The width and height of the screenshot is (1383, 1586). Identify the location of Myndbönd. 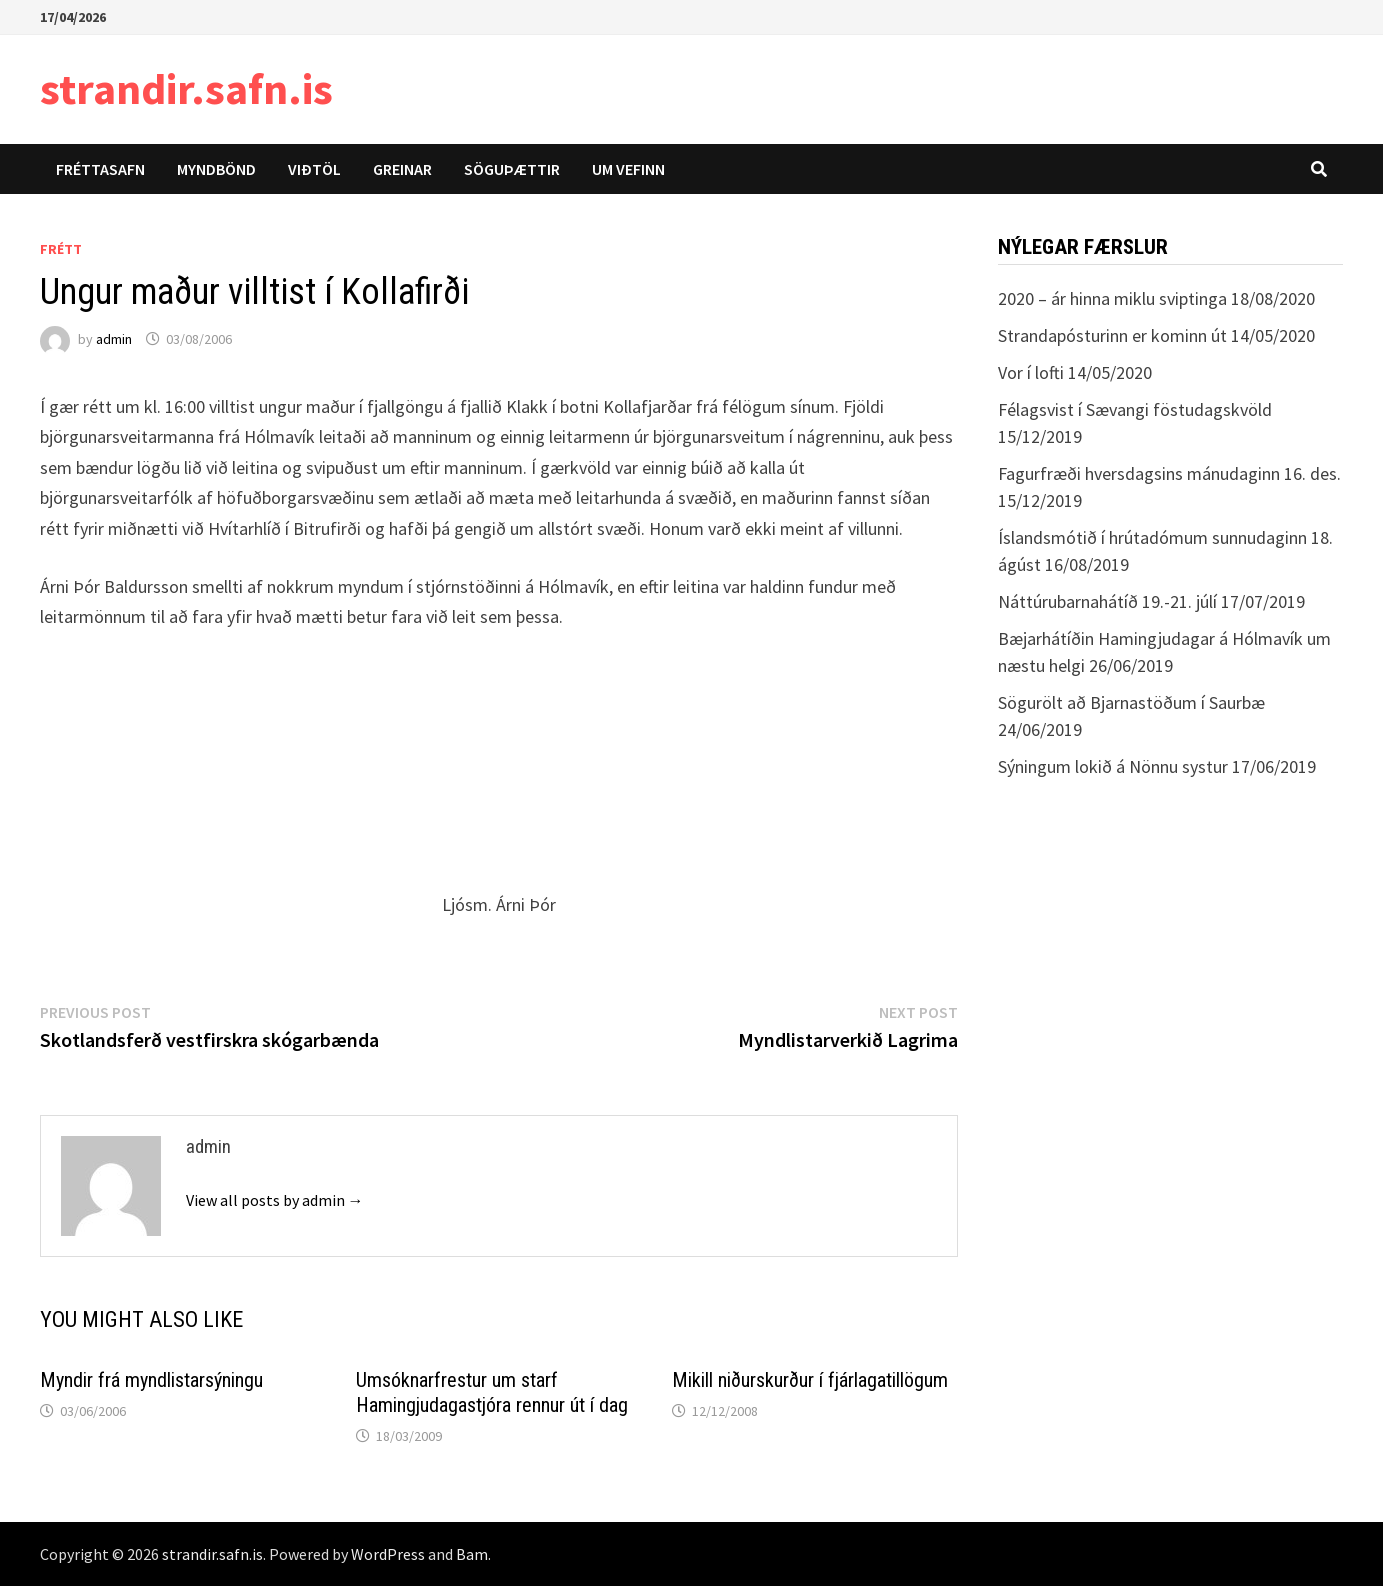
(216, 169).